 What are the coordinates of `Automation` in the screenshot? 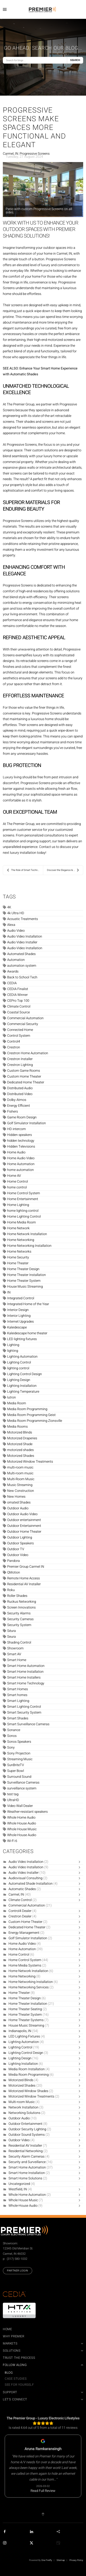 It's located at (16, 959).